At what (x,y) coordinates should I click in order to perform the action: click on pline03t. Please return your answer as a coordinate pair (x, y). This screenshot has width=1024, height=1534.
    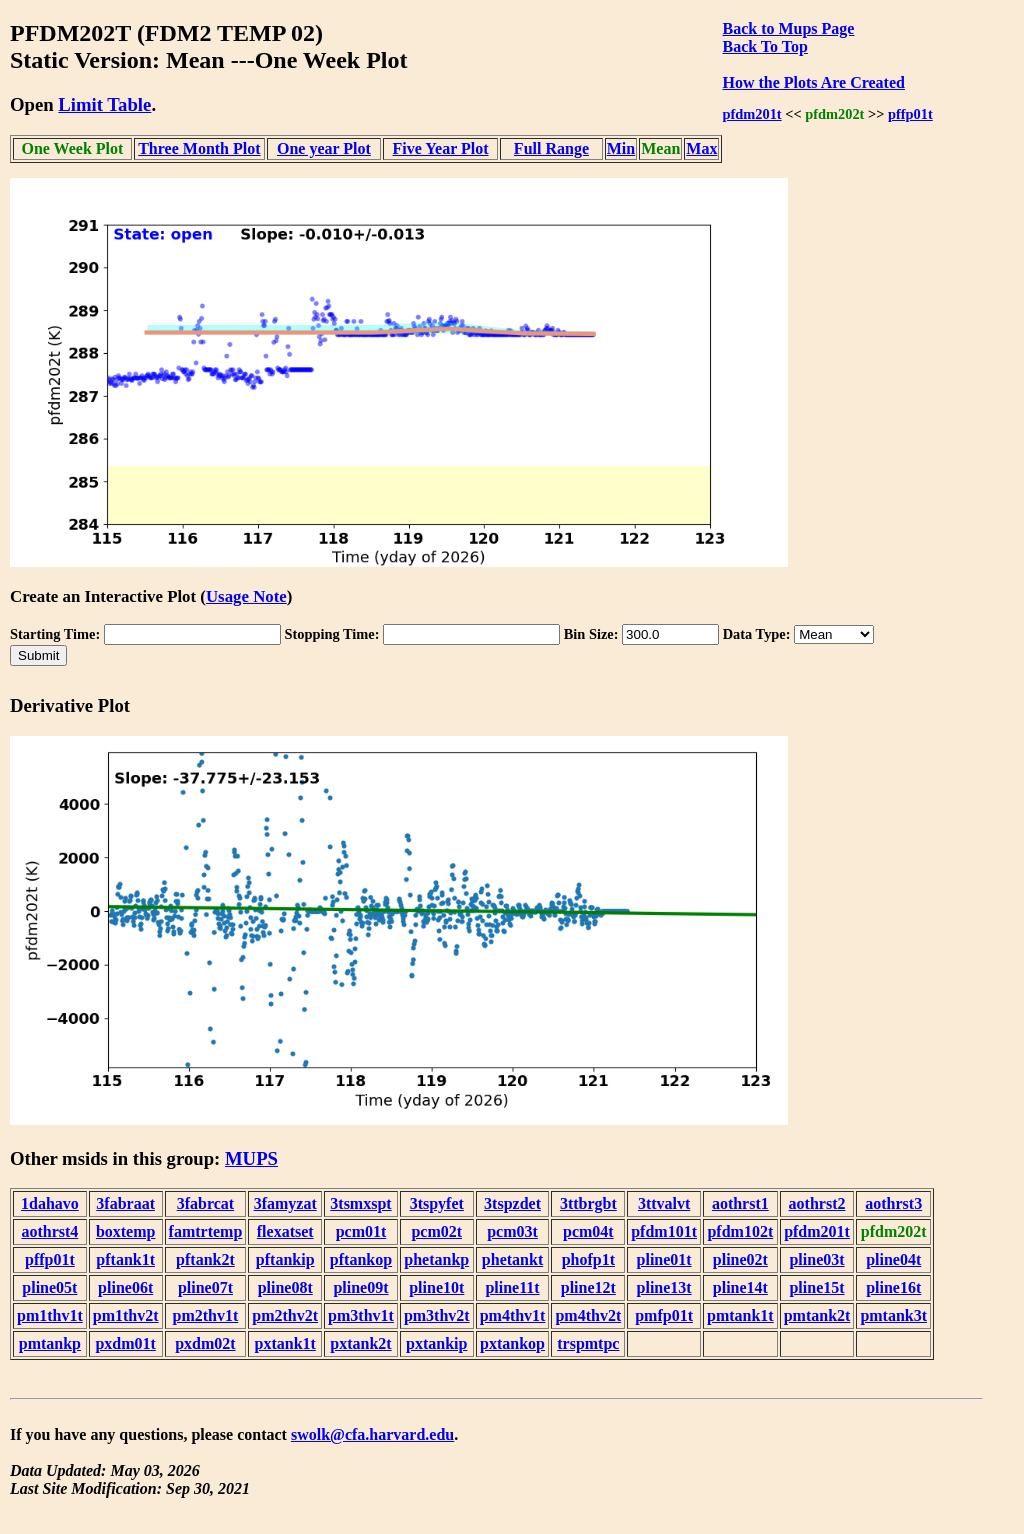
    Looking at the image, I should click on (816, 1259).